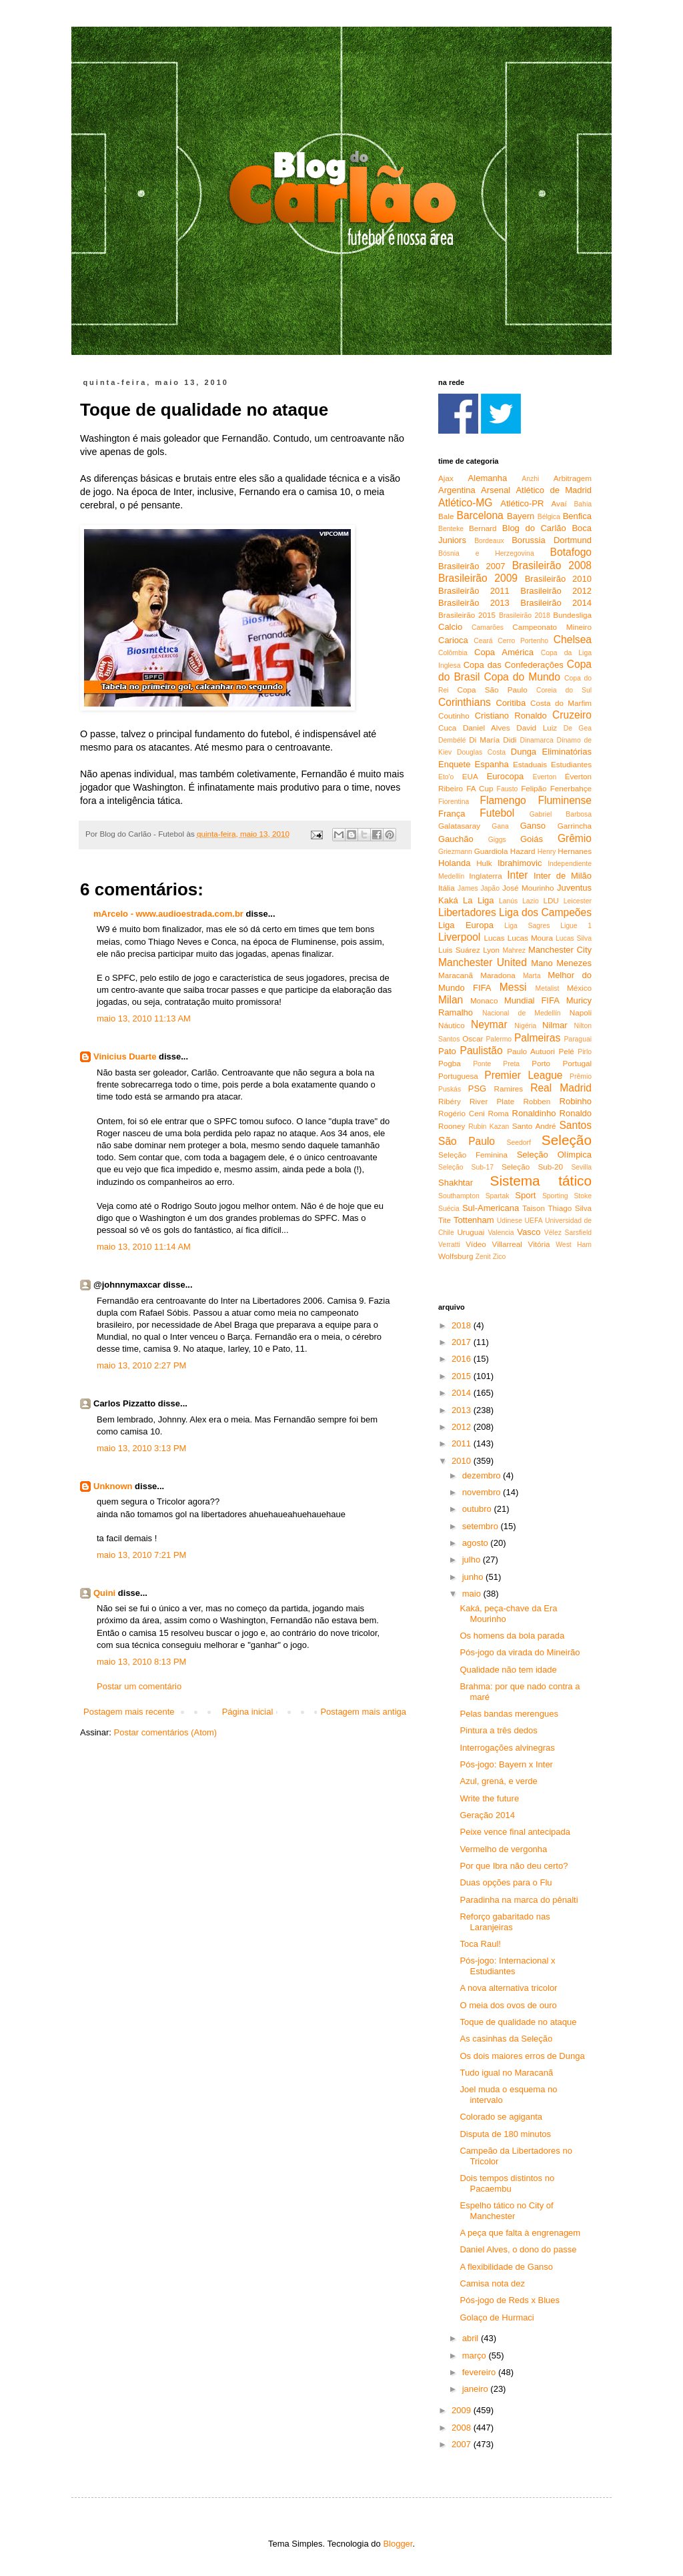 The height and width of the screenshot is (2576, 683). What do you see at coordinates (536, 727) in the screenshot?
I see `David Luiz` at bounding box center [536, 727].